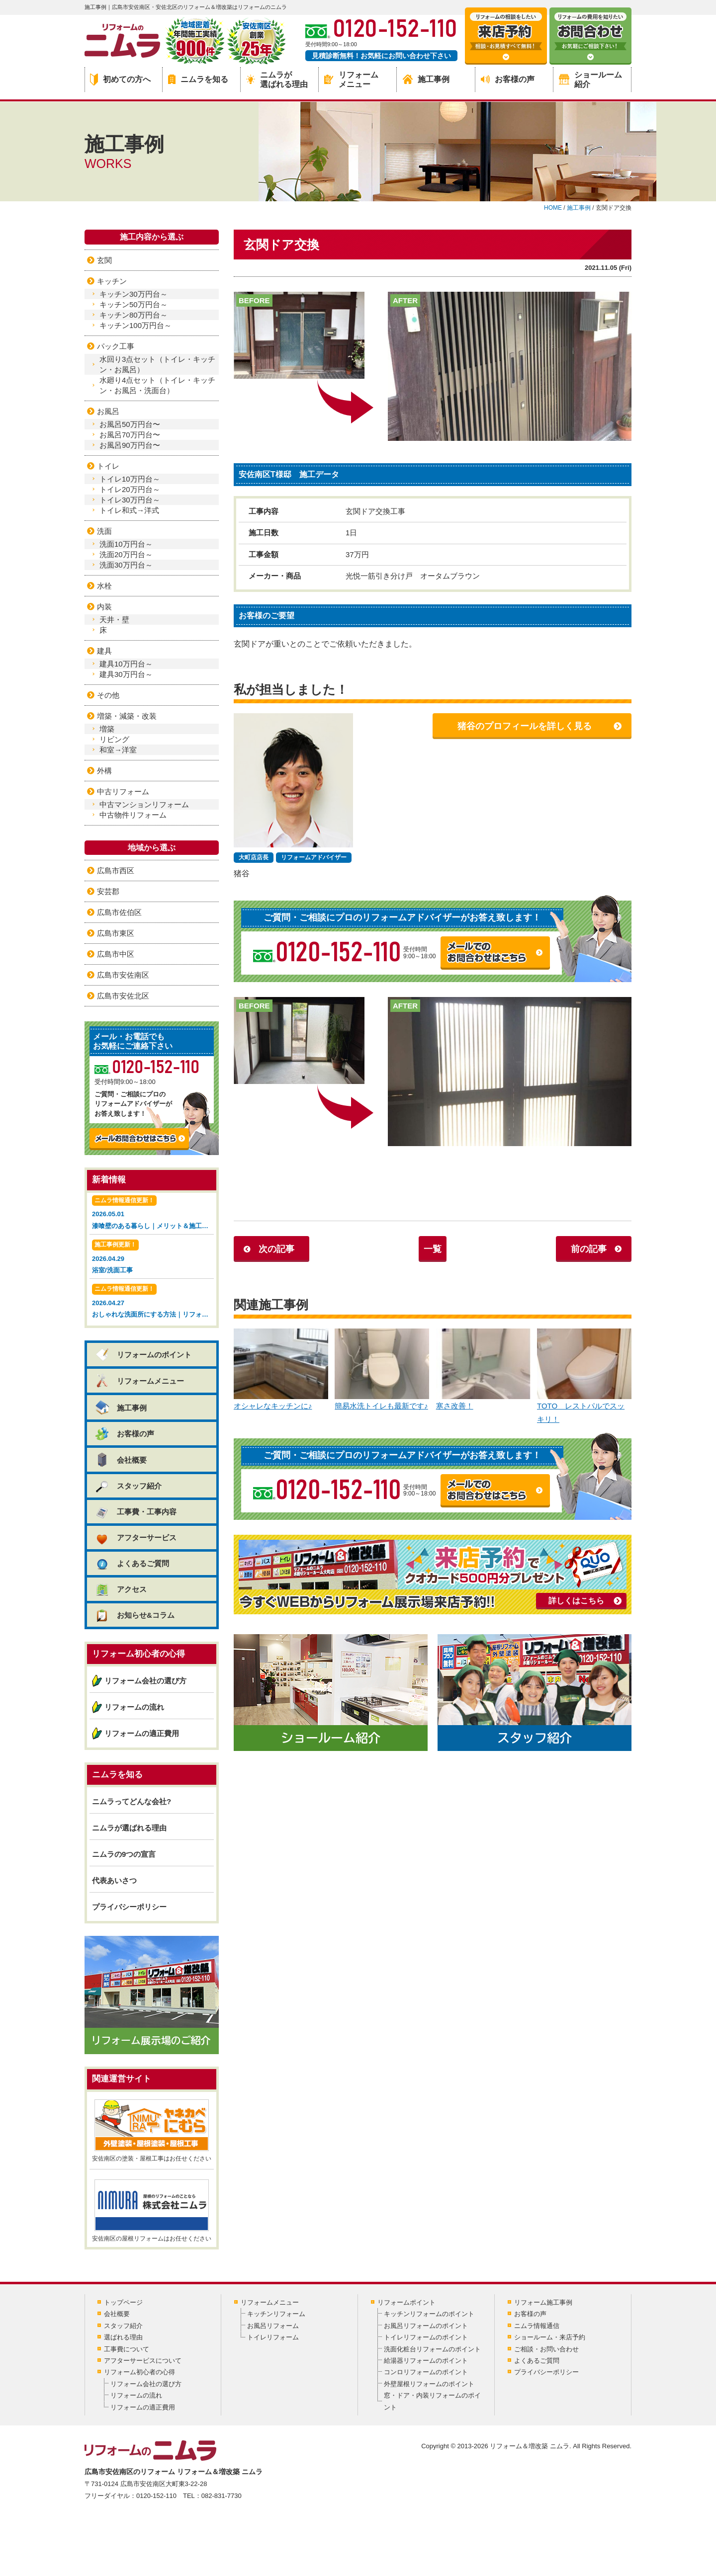  I want to click on 次の記事, so click(276, 1249).